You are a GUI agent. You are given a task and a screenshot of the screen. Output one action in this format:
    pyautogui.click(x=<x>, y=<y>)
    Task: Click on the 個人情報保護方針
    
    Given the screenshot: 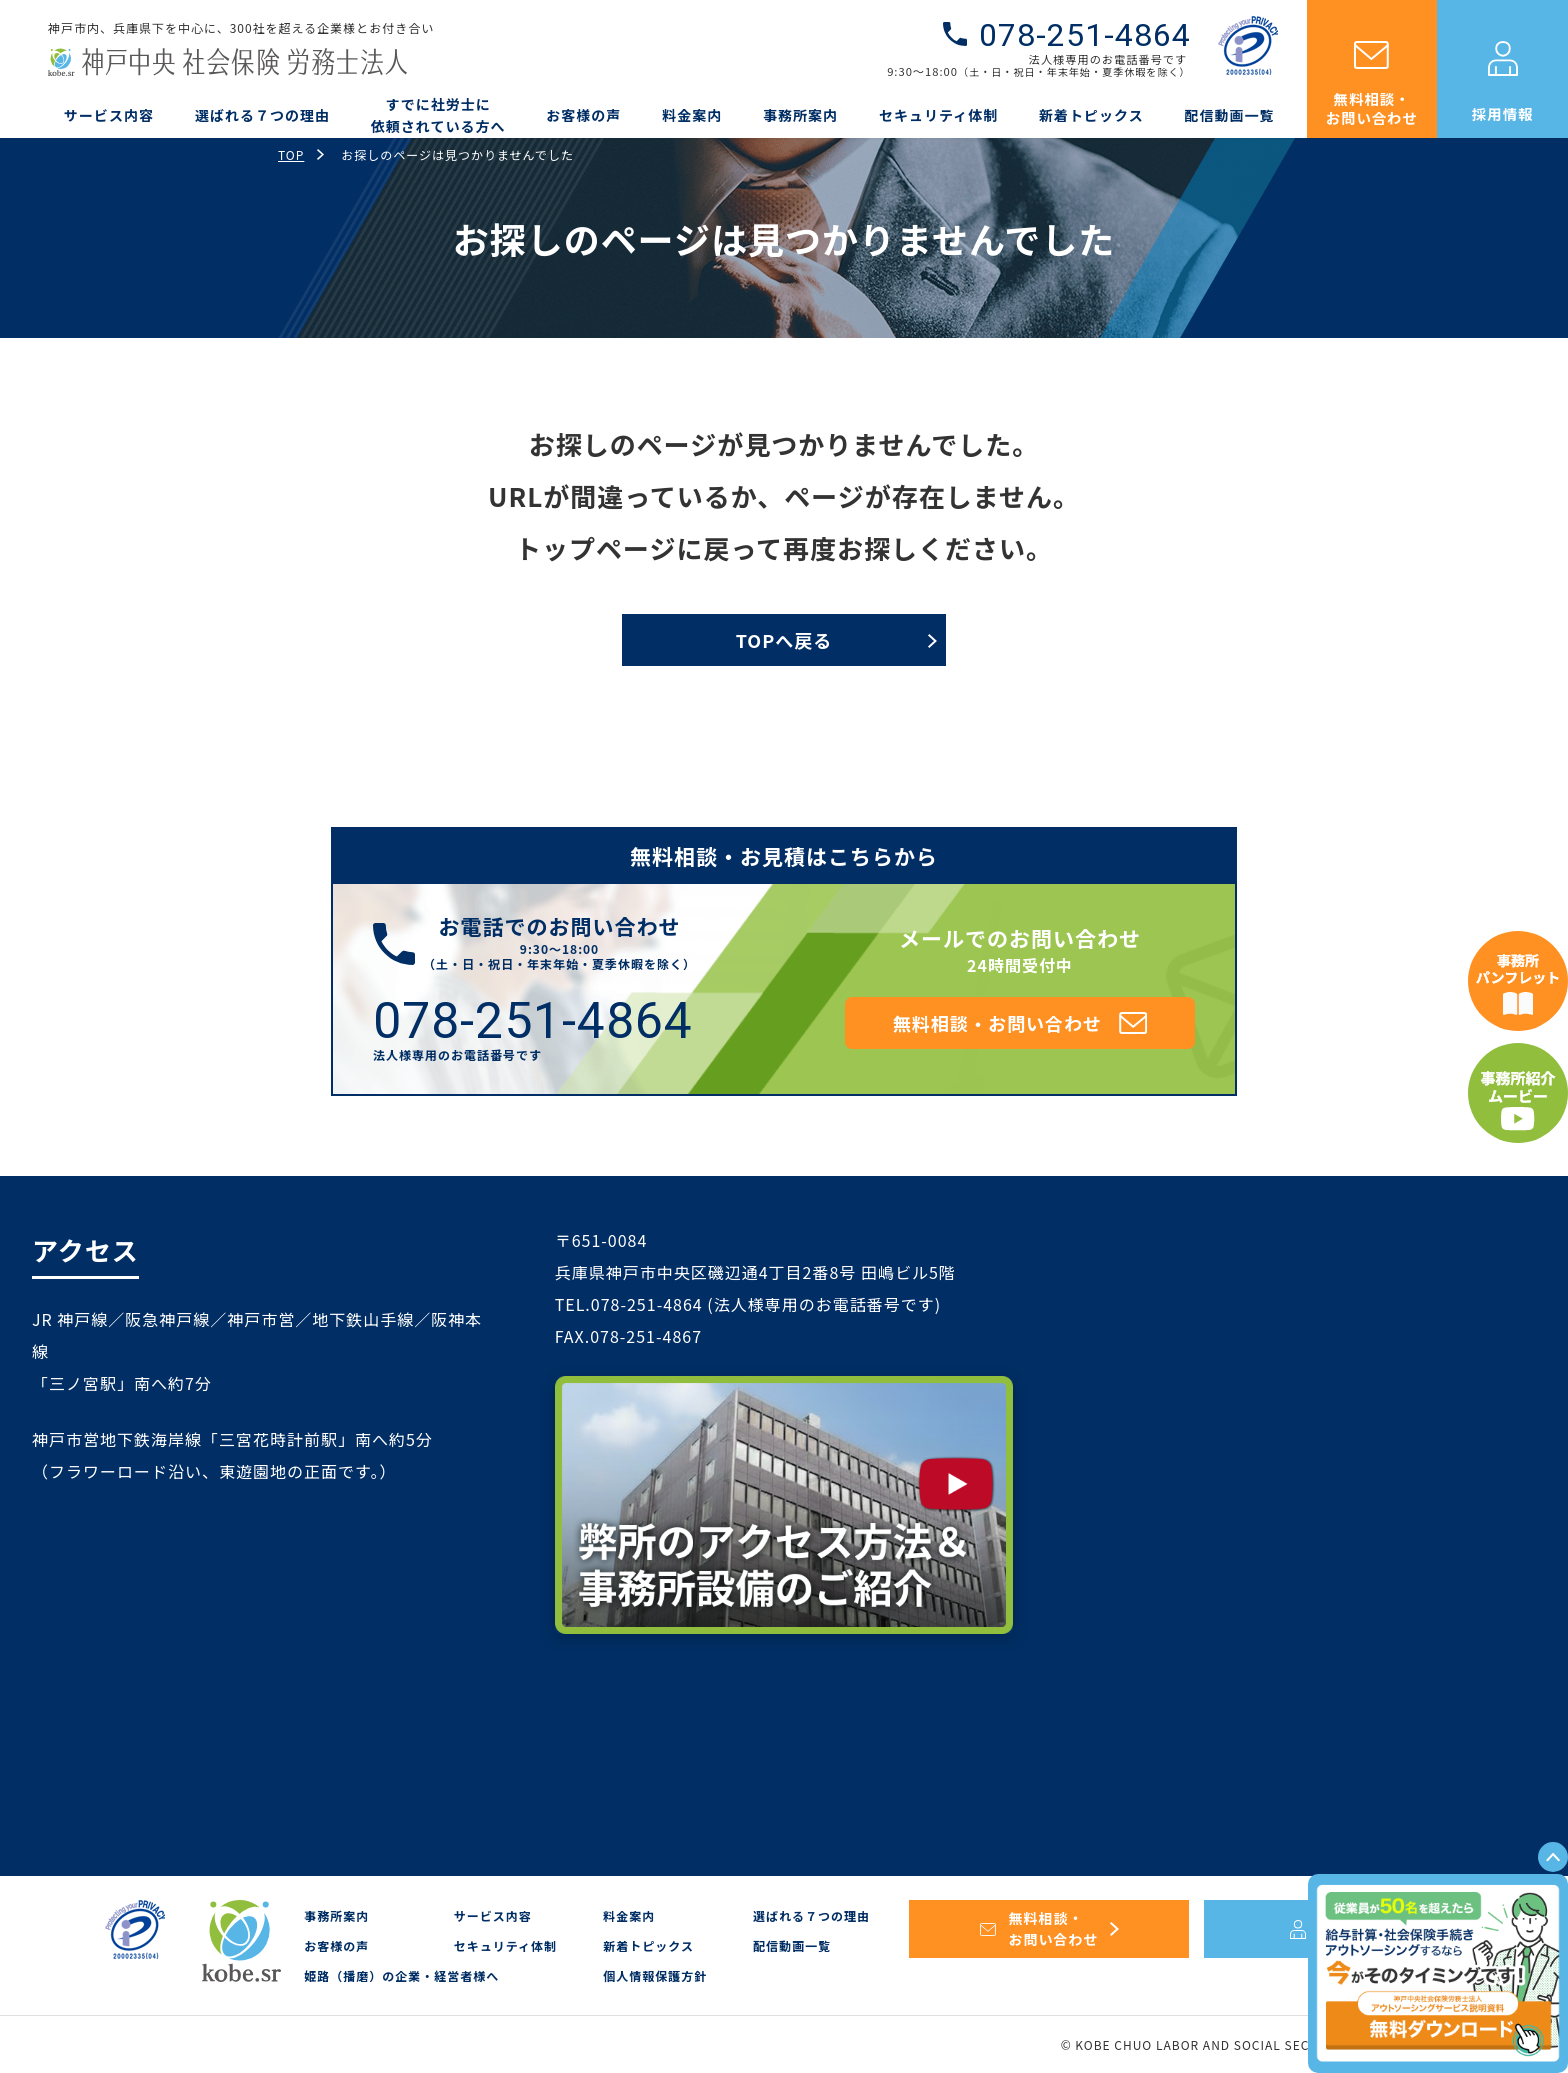 What is the action you would take?
    pyautogui.click(x=655, y=1975)
    